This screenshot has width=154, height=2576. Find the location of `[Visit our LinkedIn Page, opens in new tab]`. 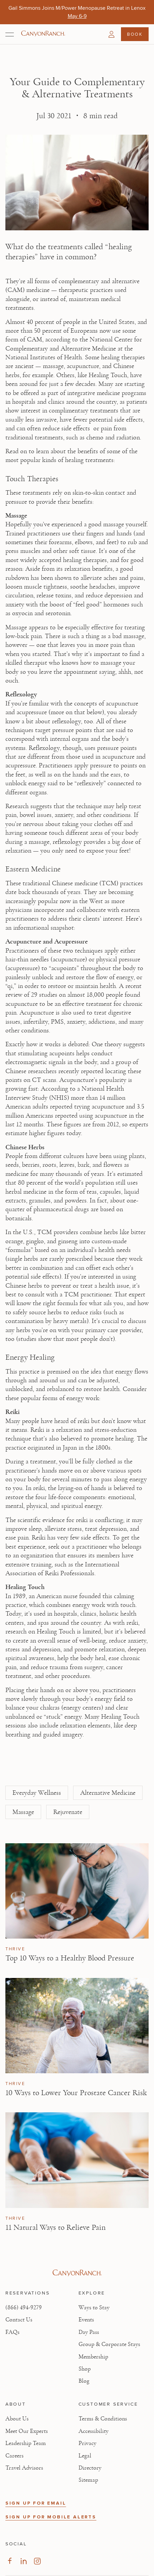

[Visit our LinkedIn Page, opens in new tab] is located at coordinates (23, 2561).